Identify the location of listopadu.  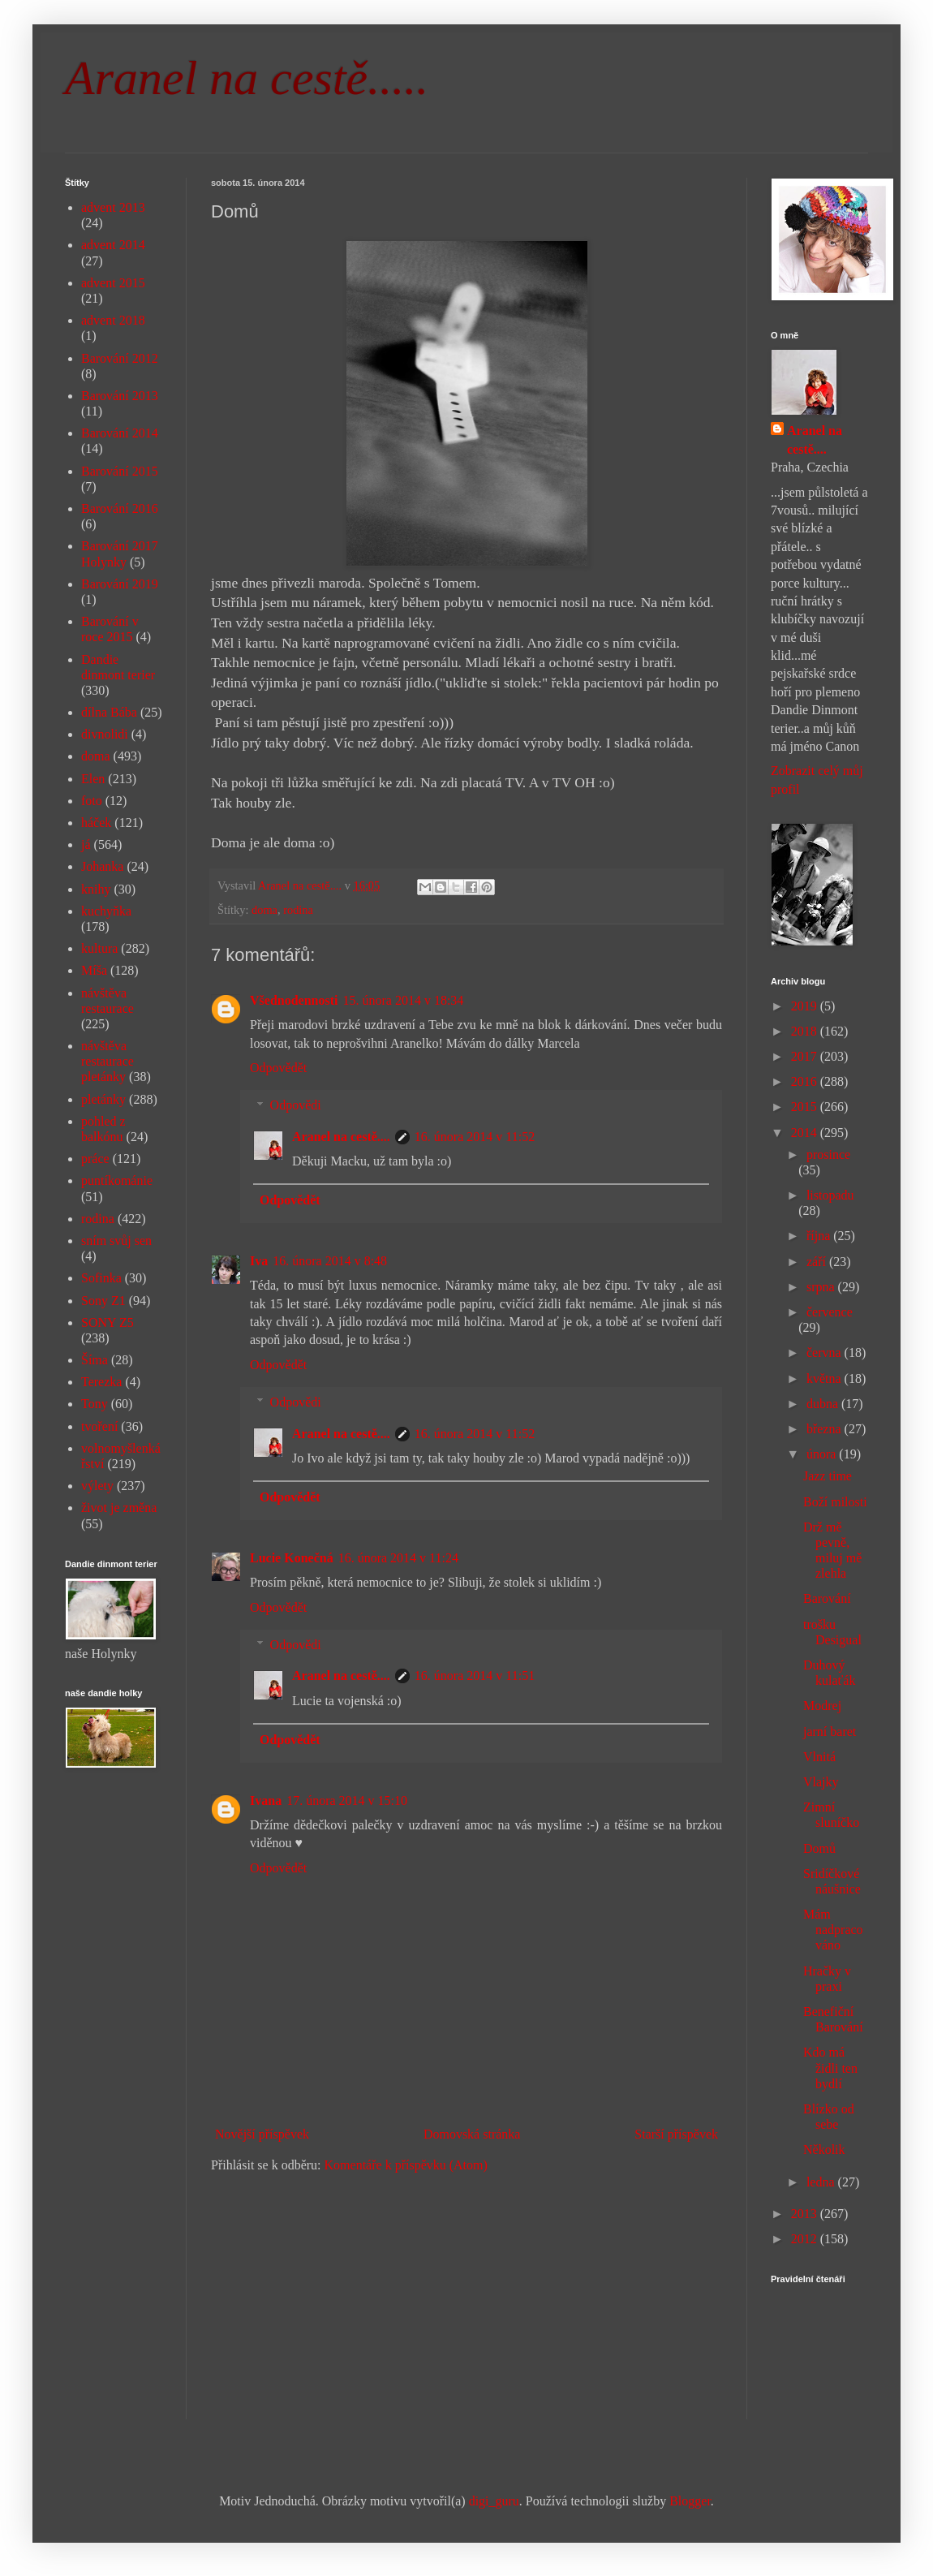
(830, 1195).